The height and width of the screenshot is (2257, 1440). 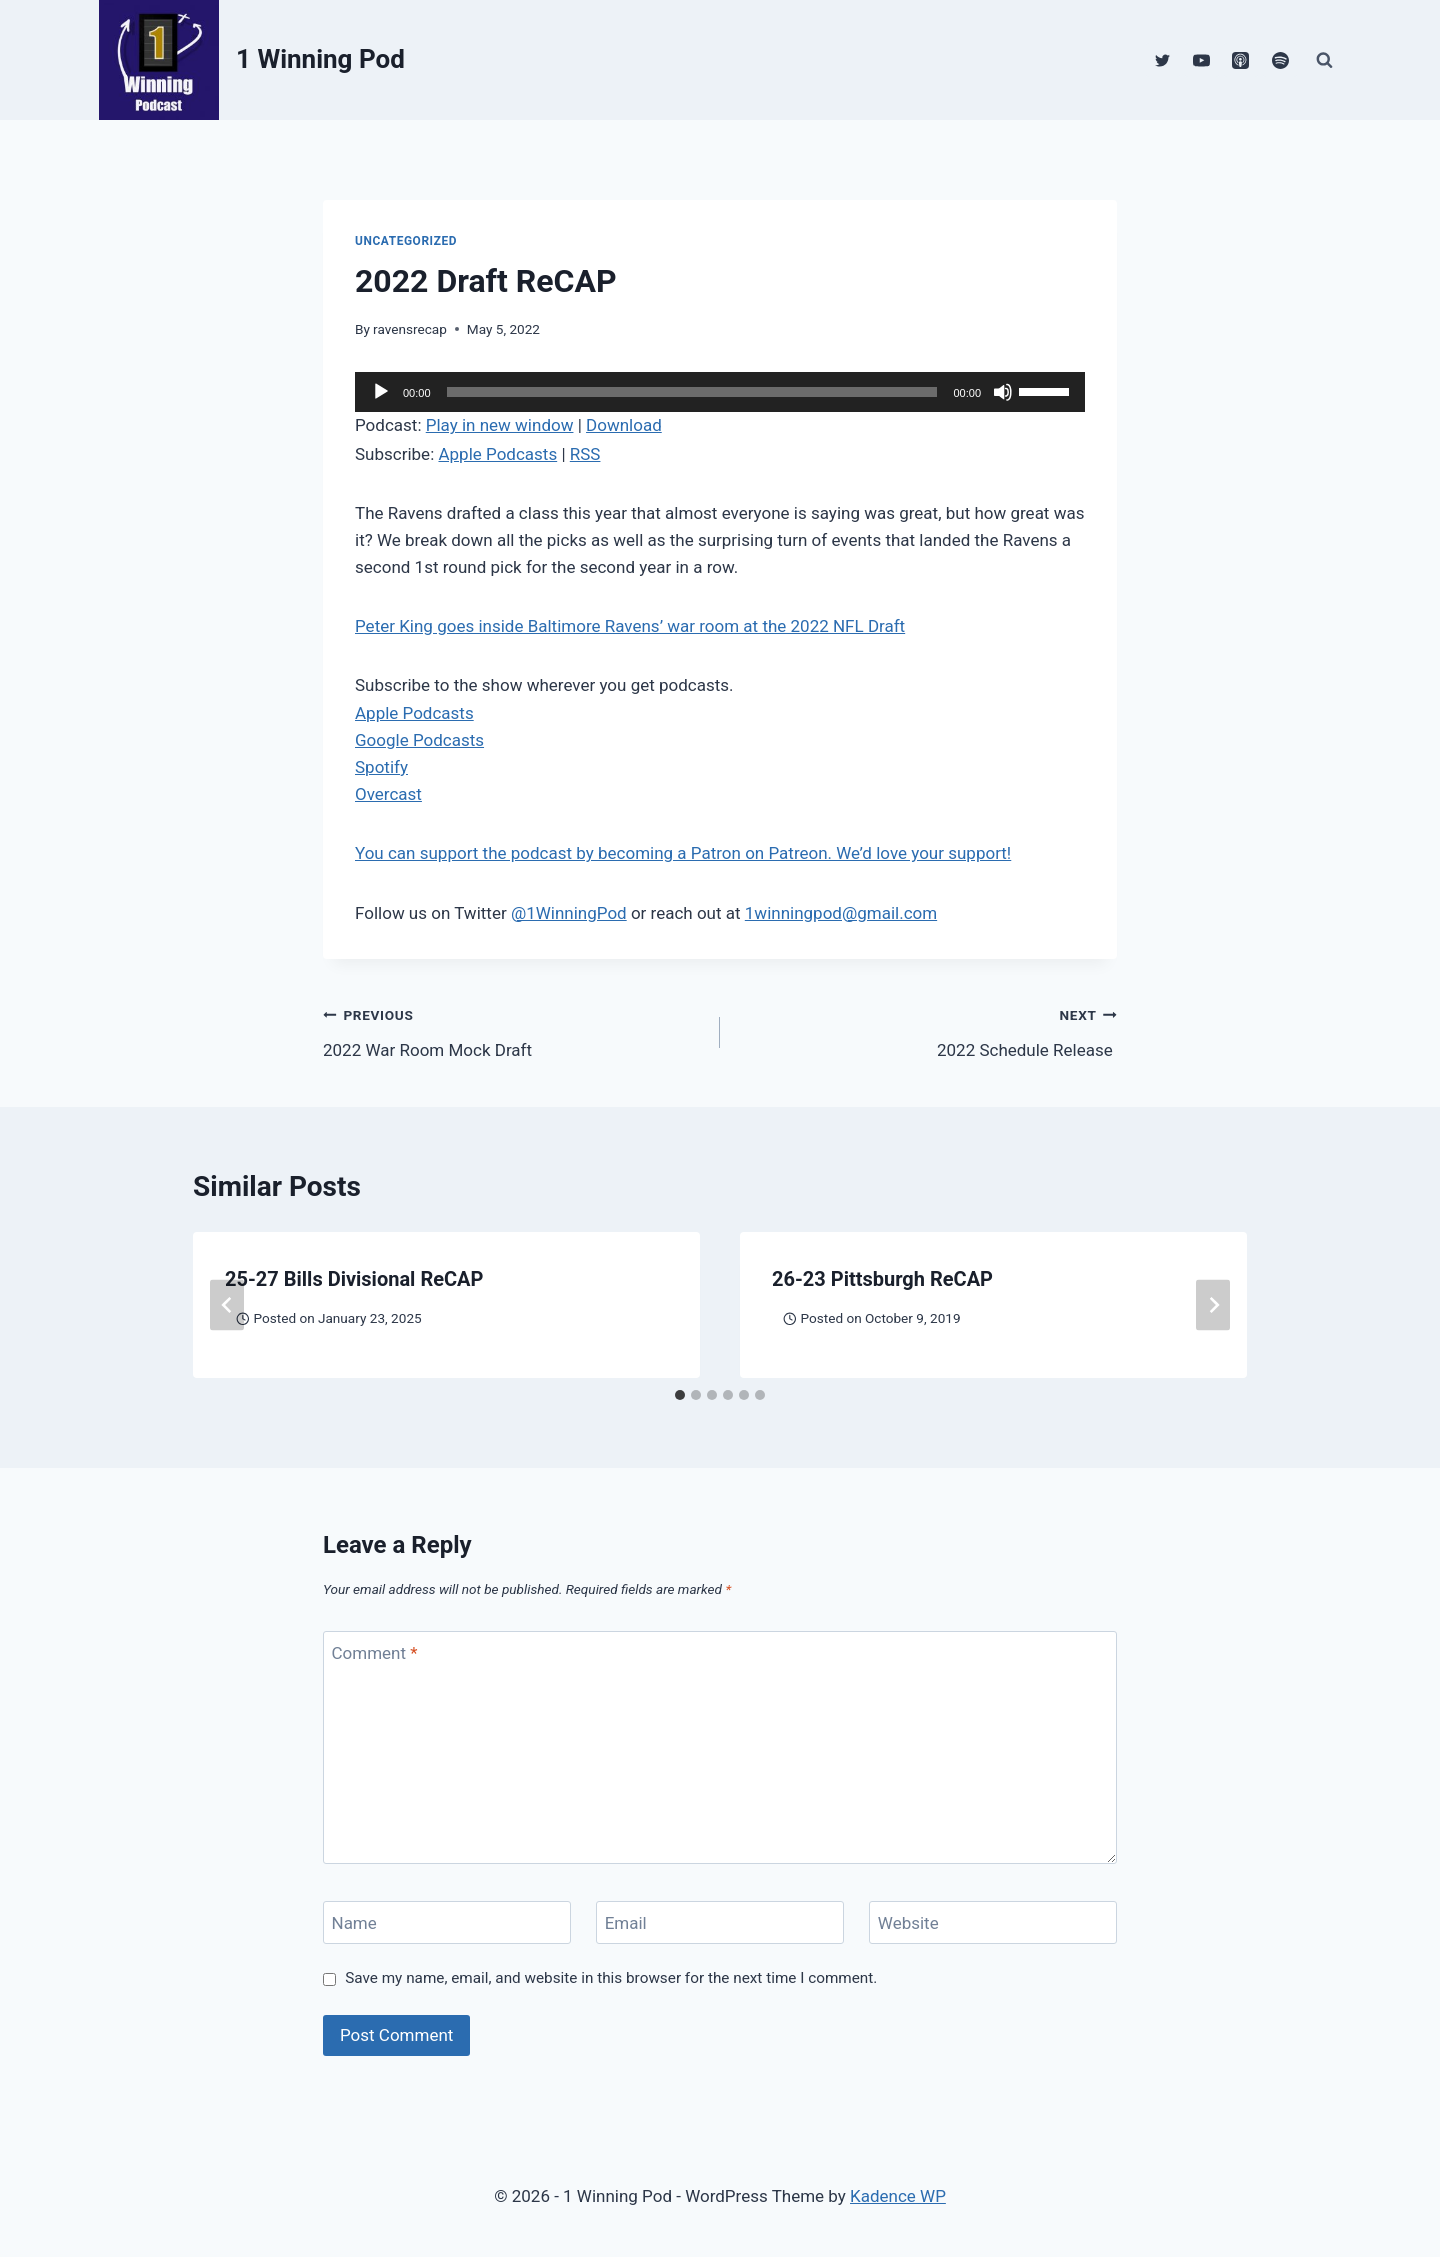 What do you see at coordinates (1213, 1305) in the screenshot?
I see `[Next]` at bounding box center [1213, 1305].